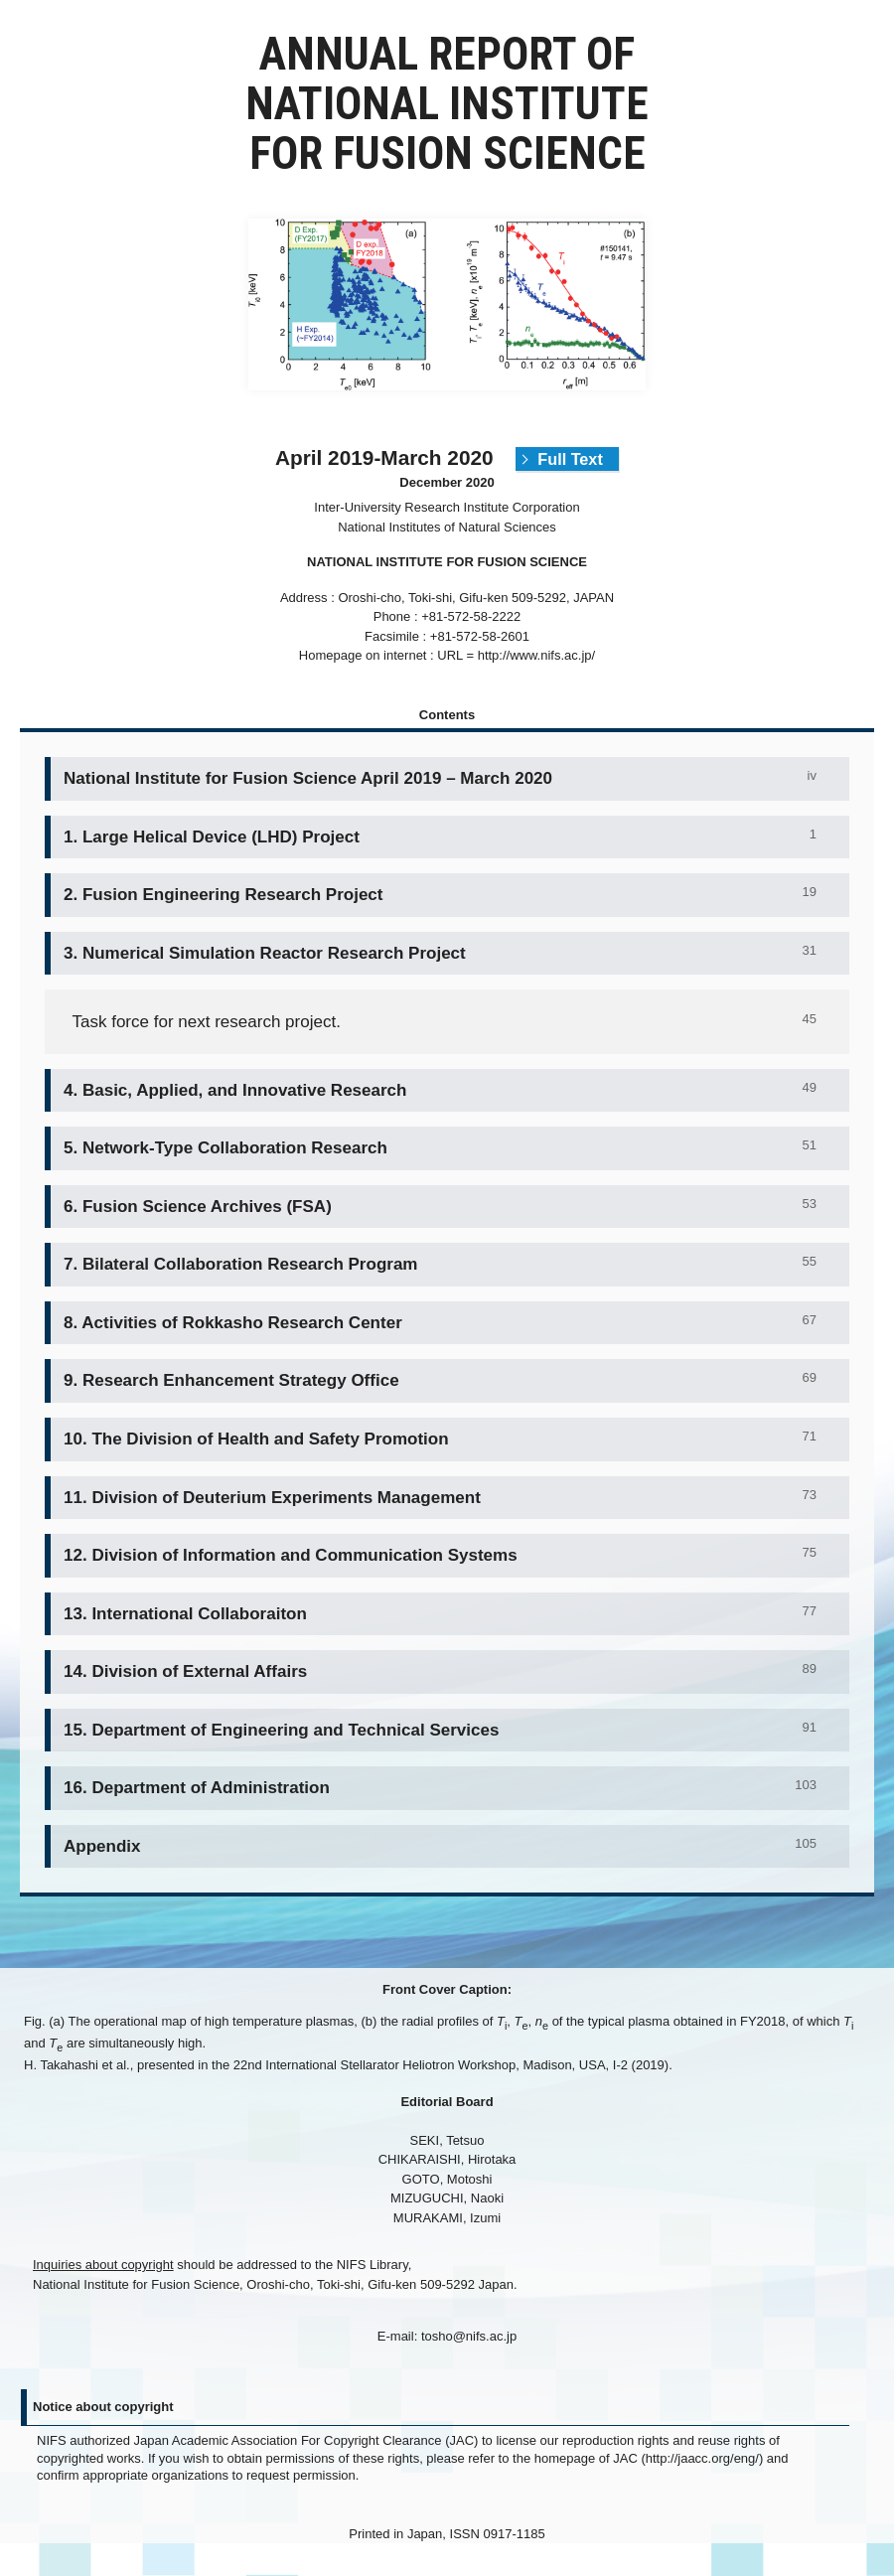  What do you see at coordinates (206, 1021) in the screenshot?
I see `Task force for next research project.` at bounding box center [206, 1021].